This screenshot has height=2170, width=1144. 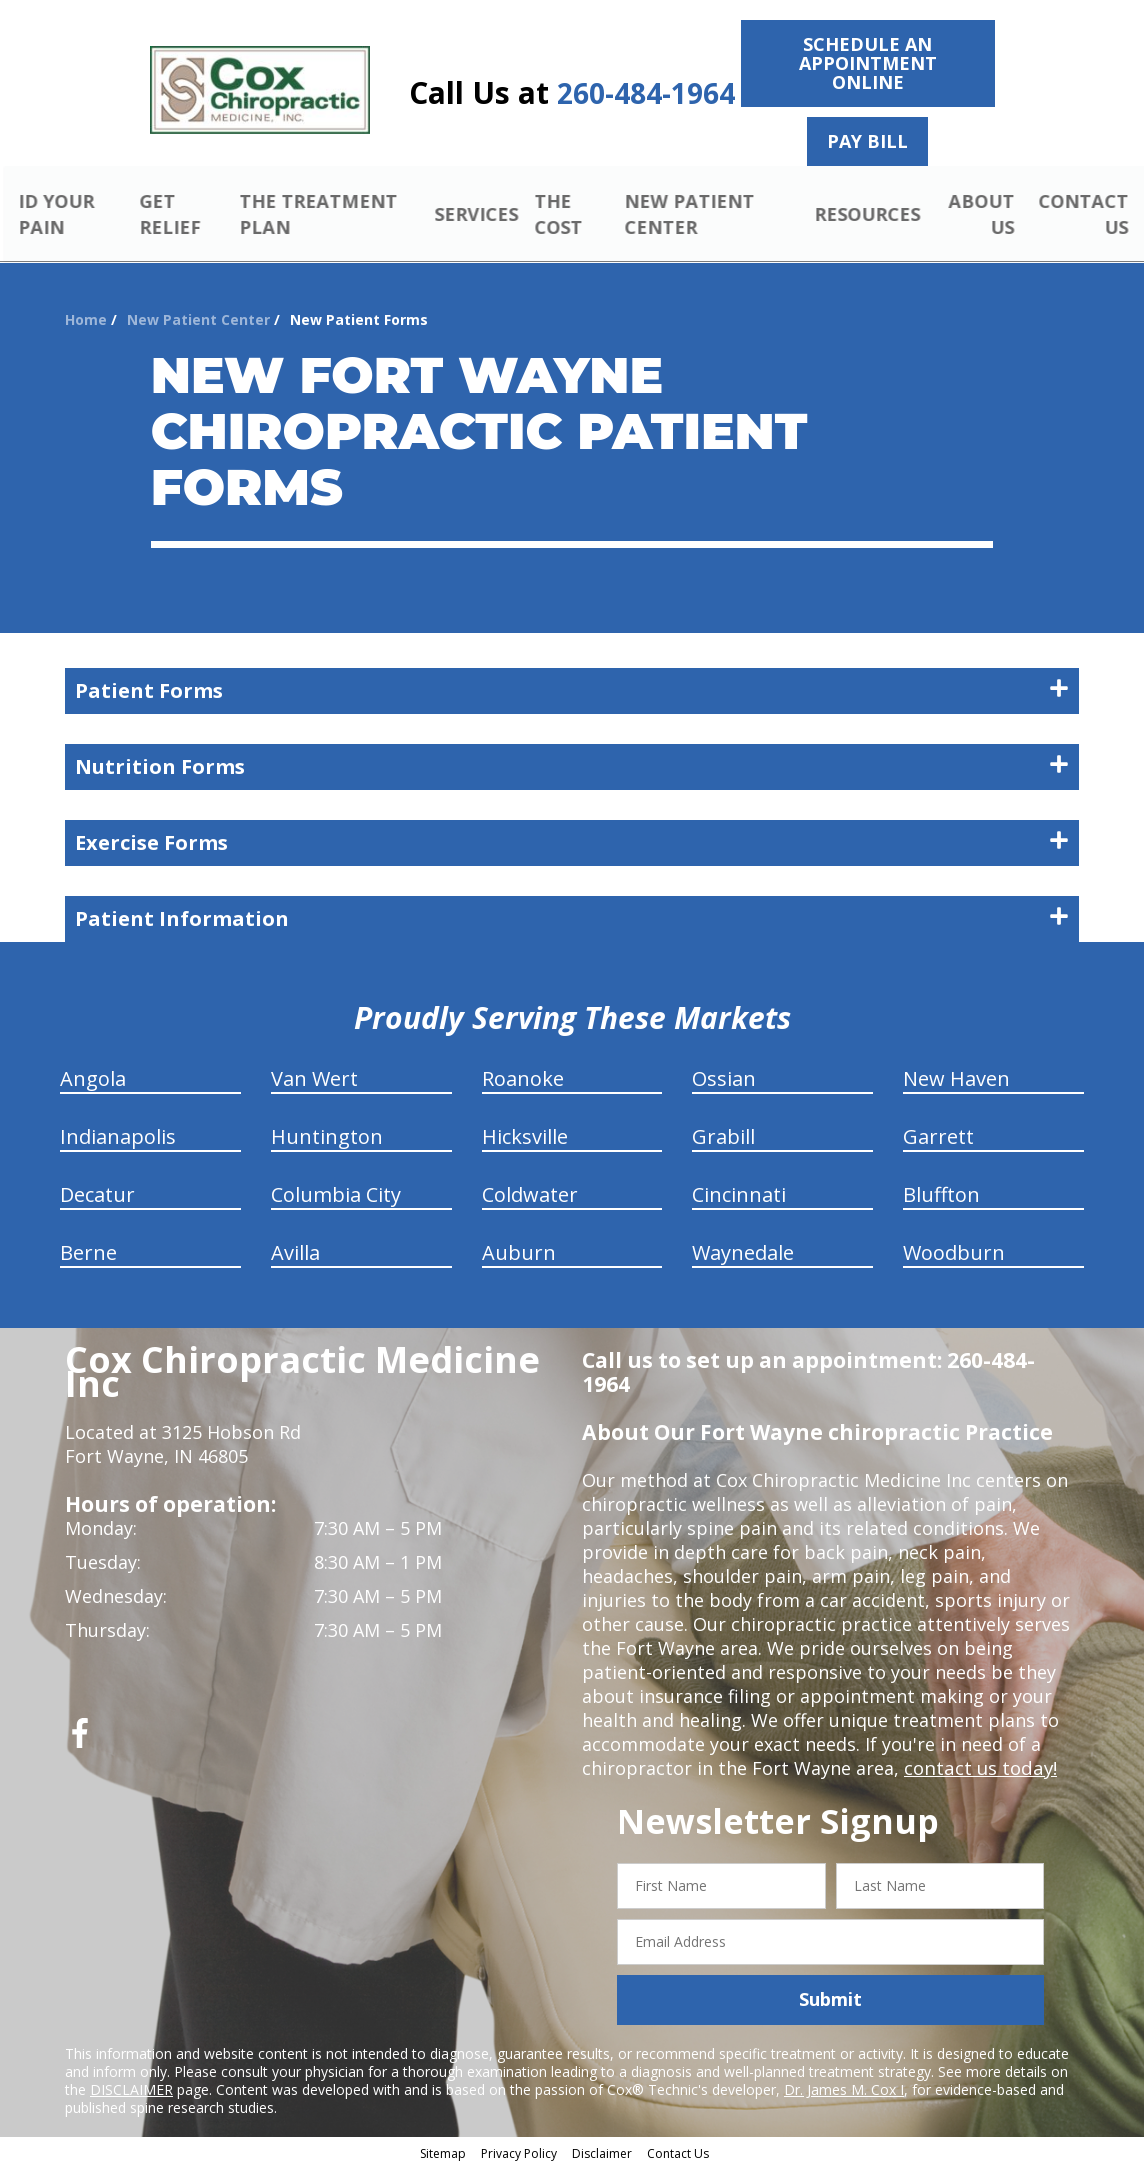 What do you see at coordinates (572, 921) in the screenshot?
I see `Patient Information` at bounding box center [572, 921].